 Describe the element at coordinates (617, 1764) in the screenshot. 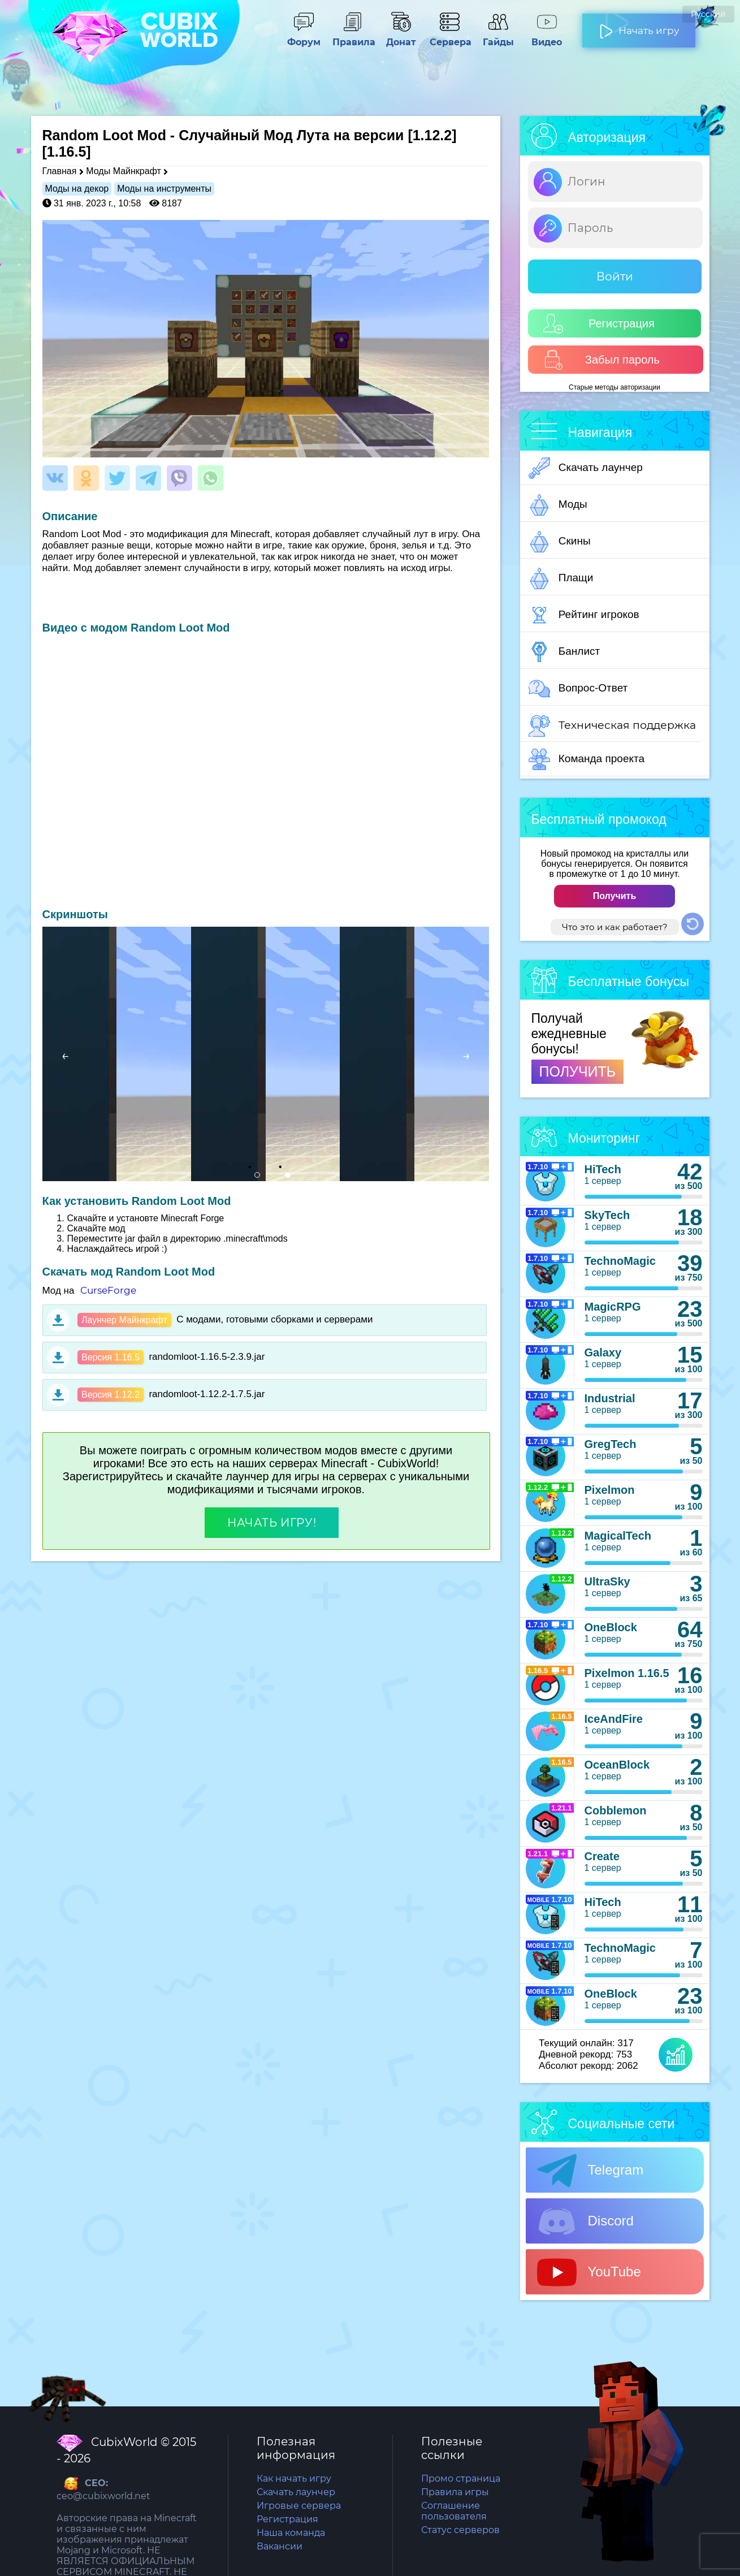

I see `OceanBlock` at that location.